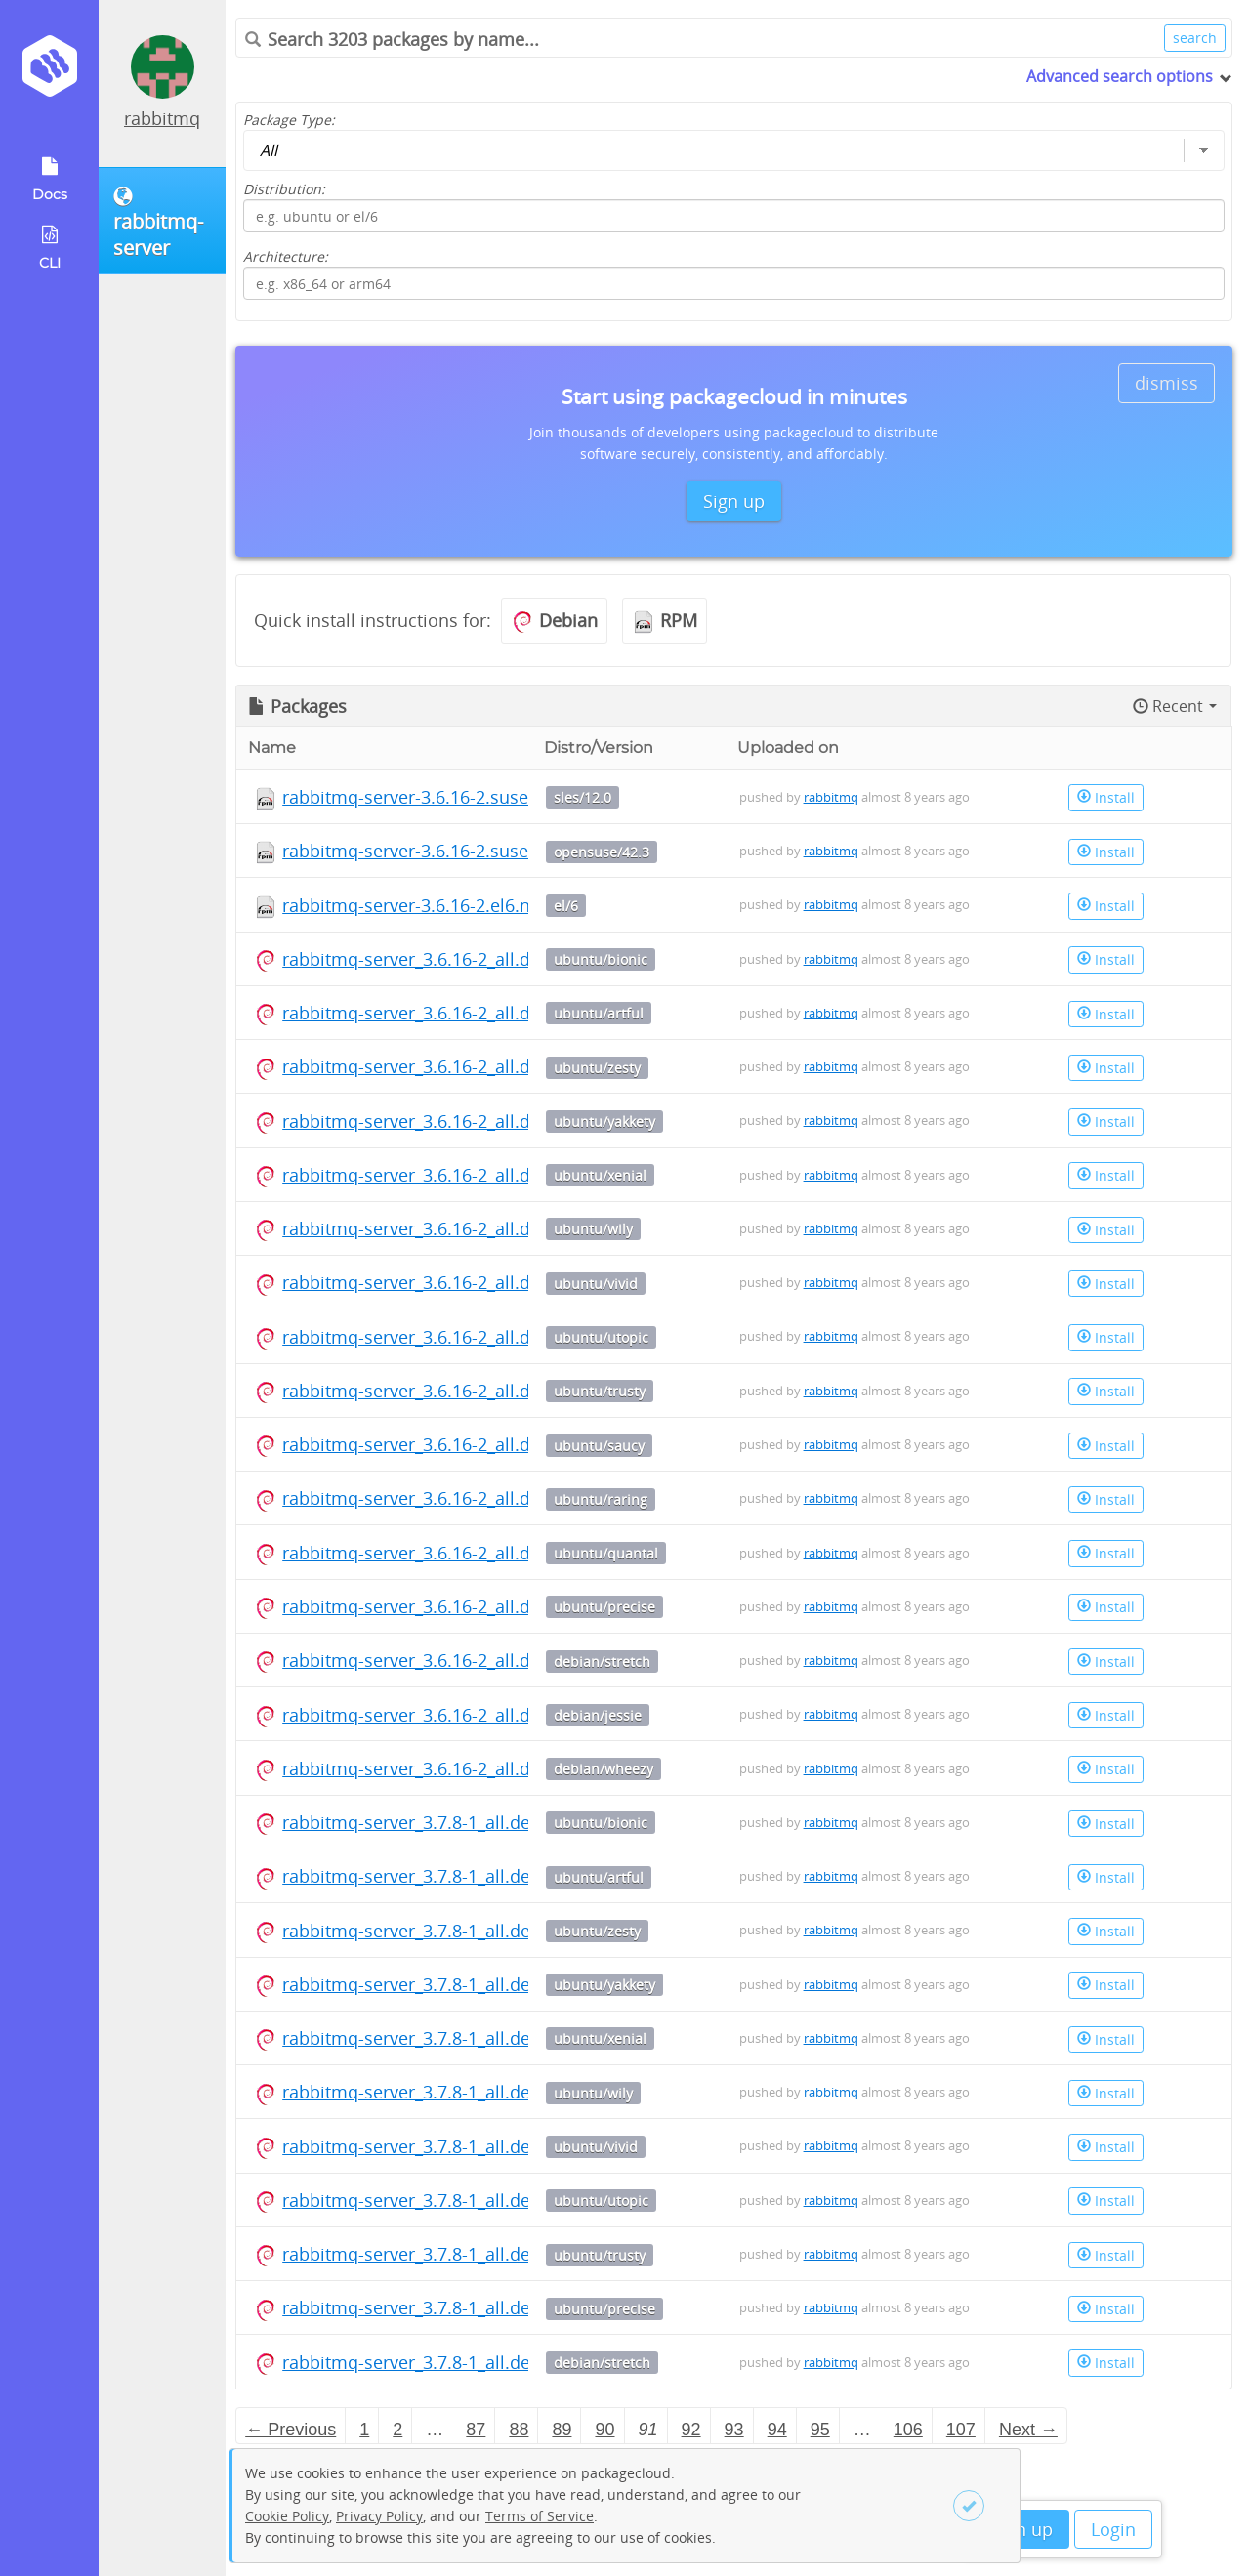 Image resolution: width=1250 pixels, height=2576 pixels. What do you see at coordinates (1022, 2529) in the screenshot?
I see `Sign up` at bounding box center [1022, 2529].